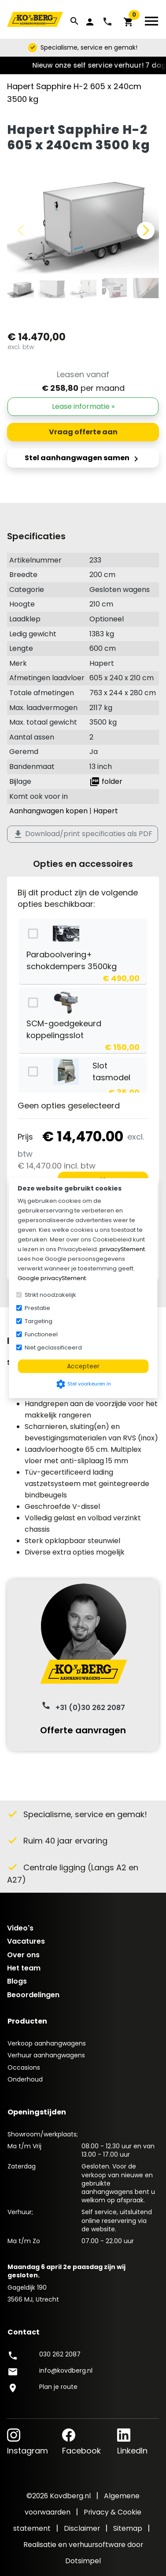 This screenshot has height=2576, width=166. I want to click on Targeting, so click(38, 1321).